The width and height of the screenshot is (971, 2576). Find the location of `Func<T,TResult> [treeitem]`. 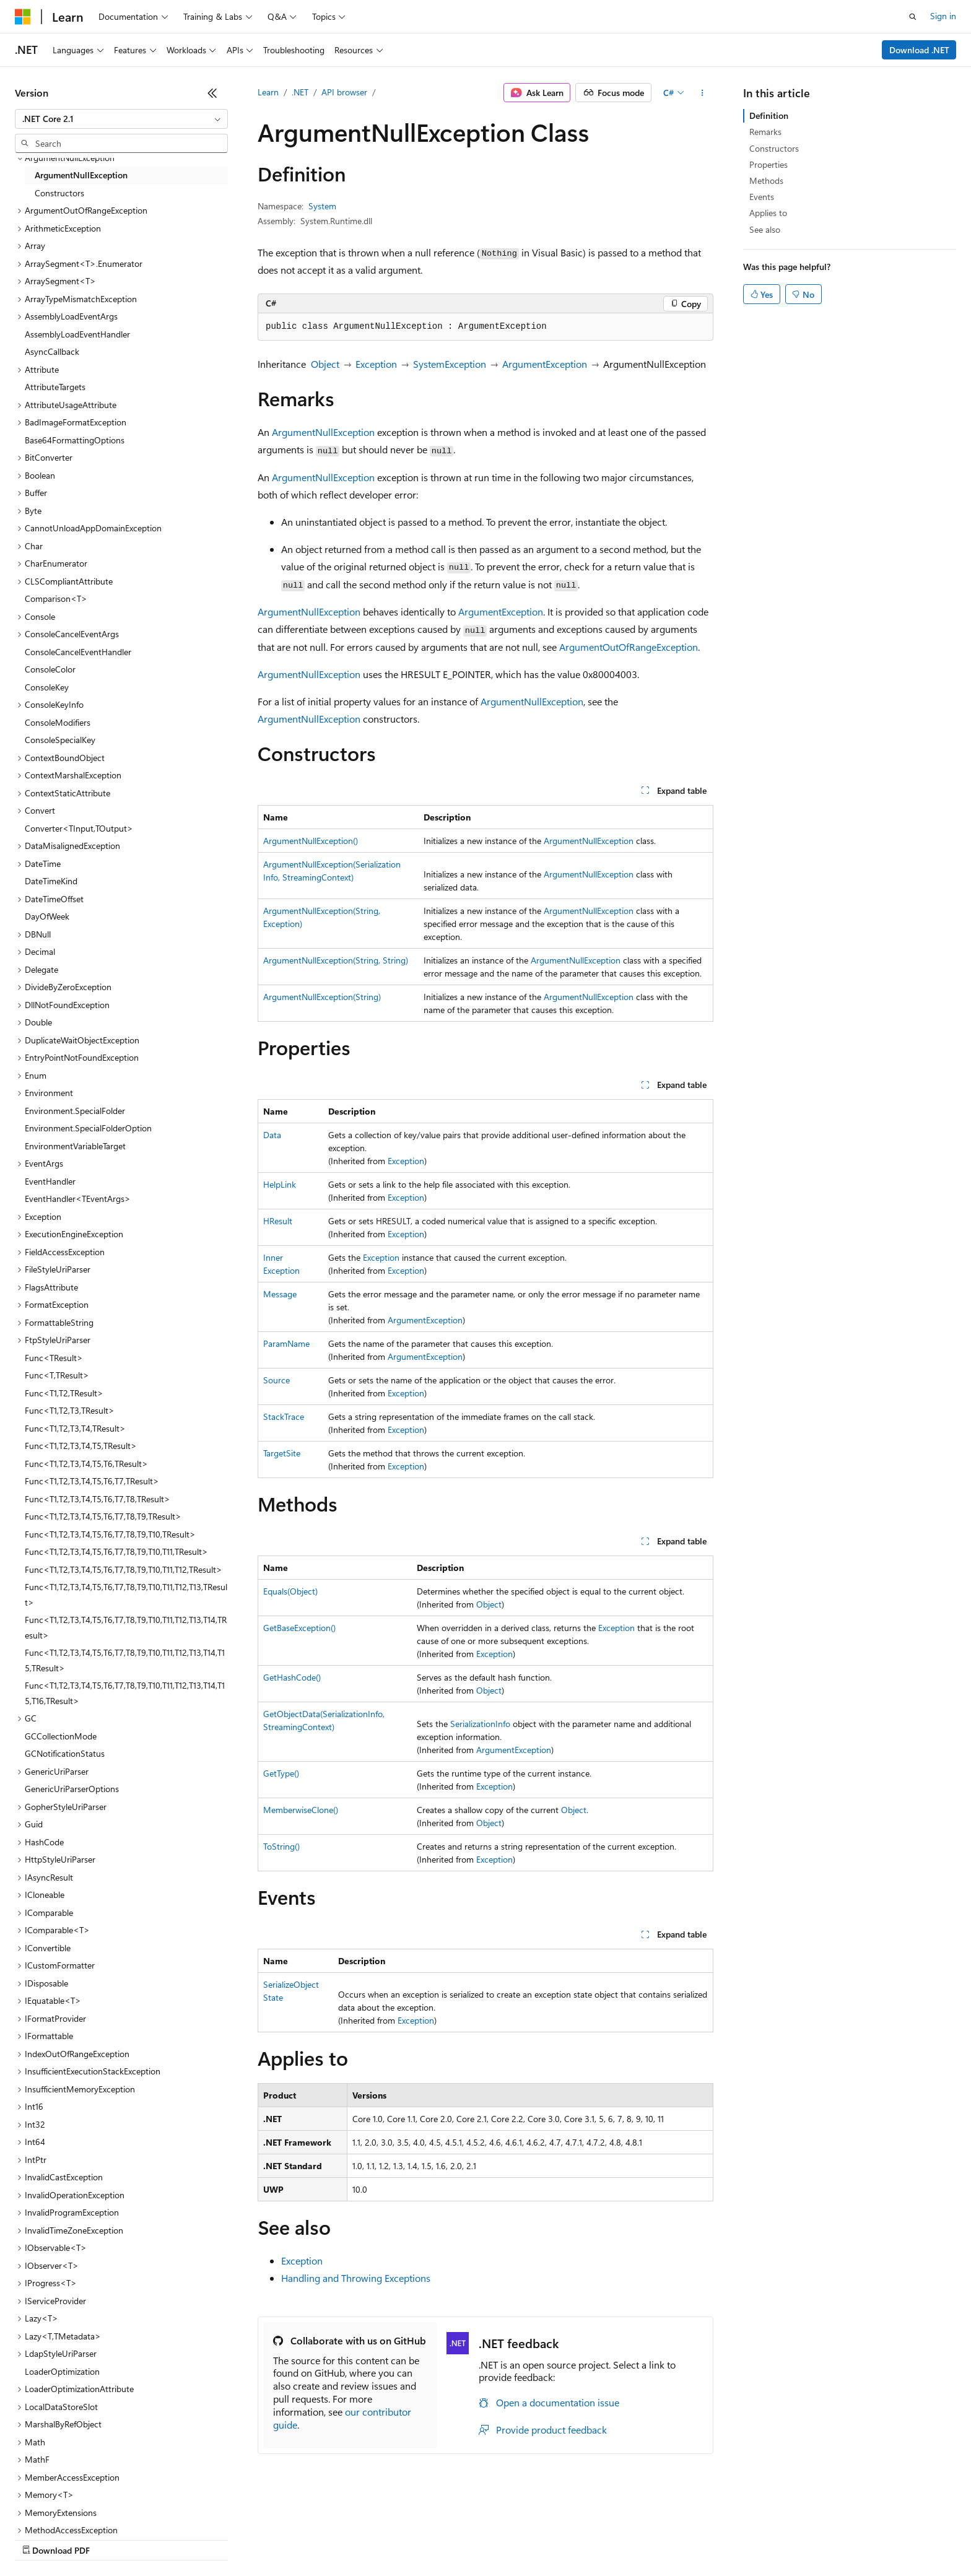

Func<T,TResult> [treeitem] is located at coordinates (57, 1375).